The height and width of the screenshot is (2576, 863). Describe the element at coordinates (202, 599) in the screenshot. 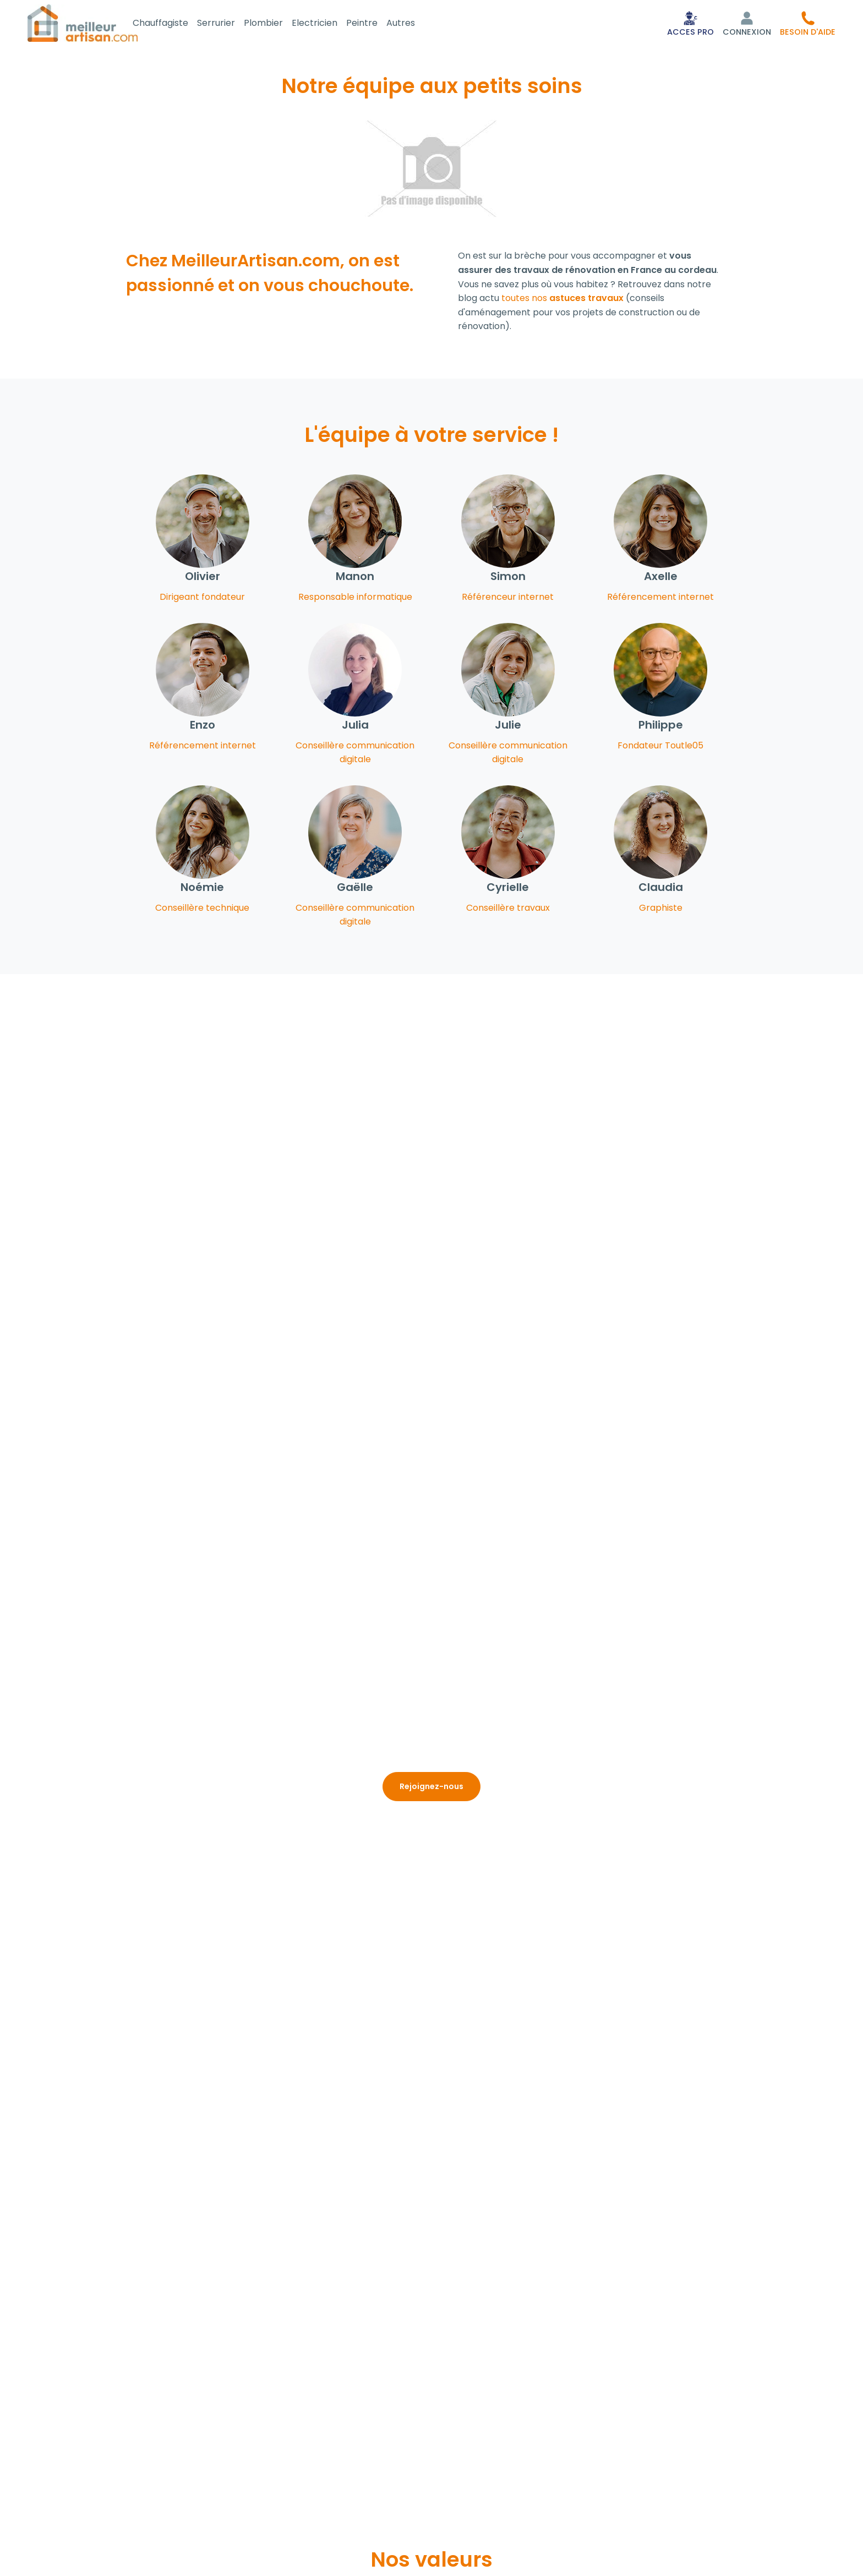

I see `Dirigeant fondateur` at that location.